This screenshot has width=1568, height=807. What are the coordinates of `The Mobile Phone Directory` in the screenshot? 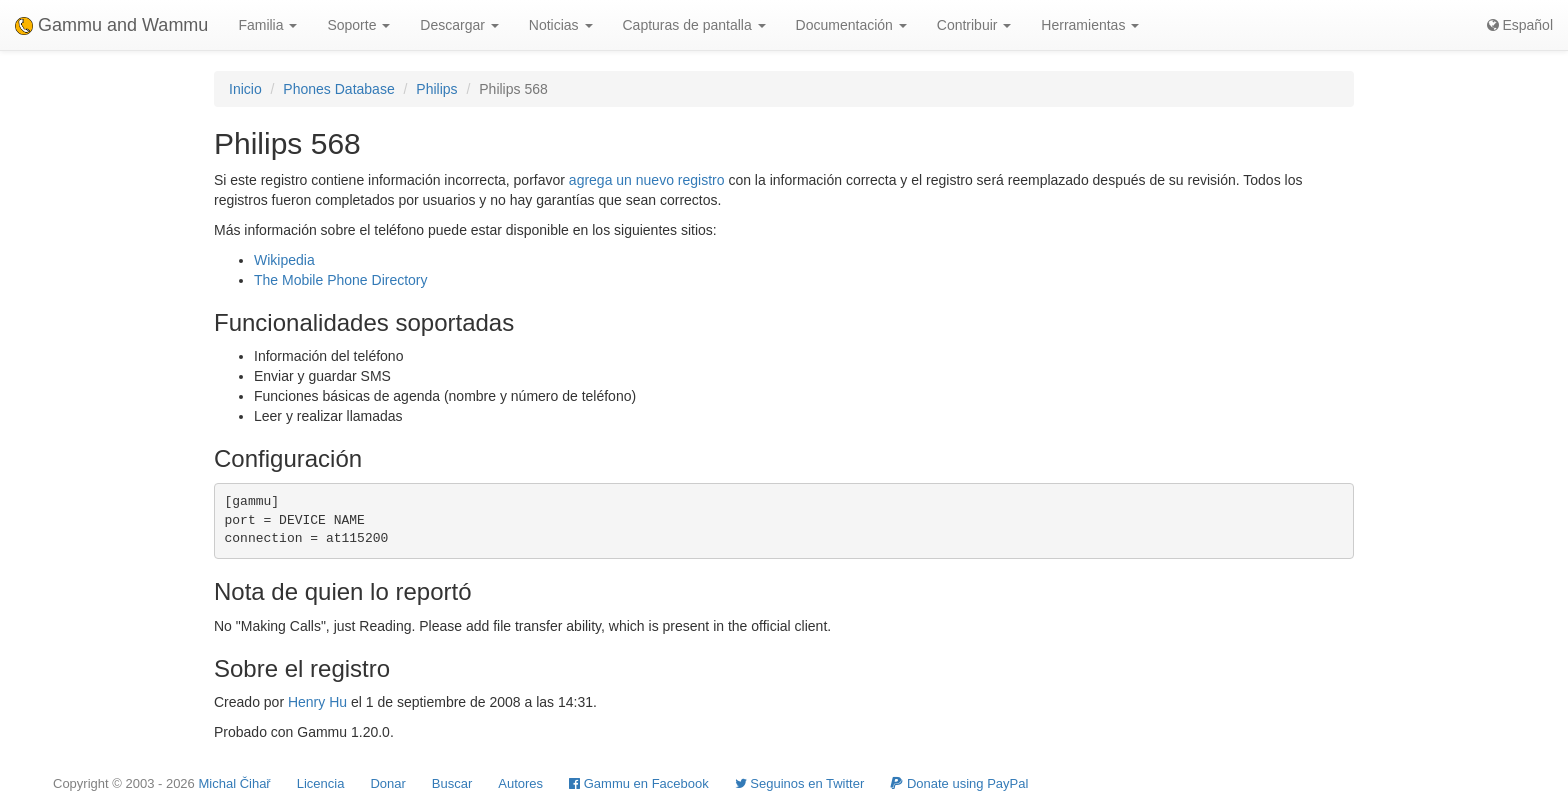 It's located at (341, 280).